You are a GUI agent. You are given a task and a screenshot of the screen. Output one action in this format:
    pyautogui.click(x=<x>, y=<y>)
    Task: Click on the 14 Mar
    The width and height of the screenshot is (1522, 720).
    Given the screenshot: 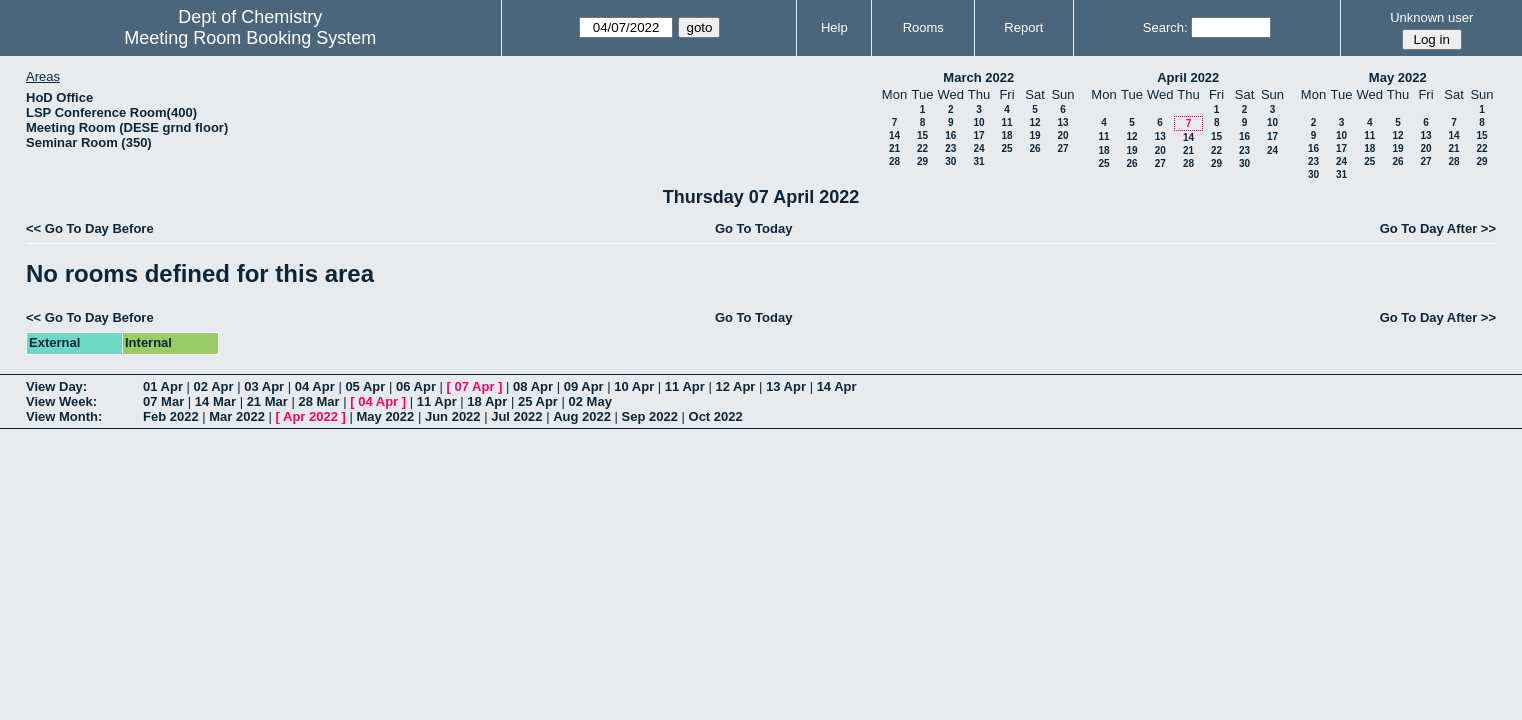 What is the action you would take?
    pyautogui.click(x=215, y=401)
    